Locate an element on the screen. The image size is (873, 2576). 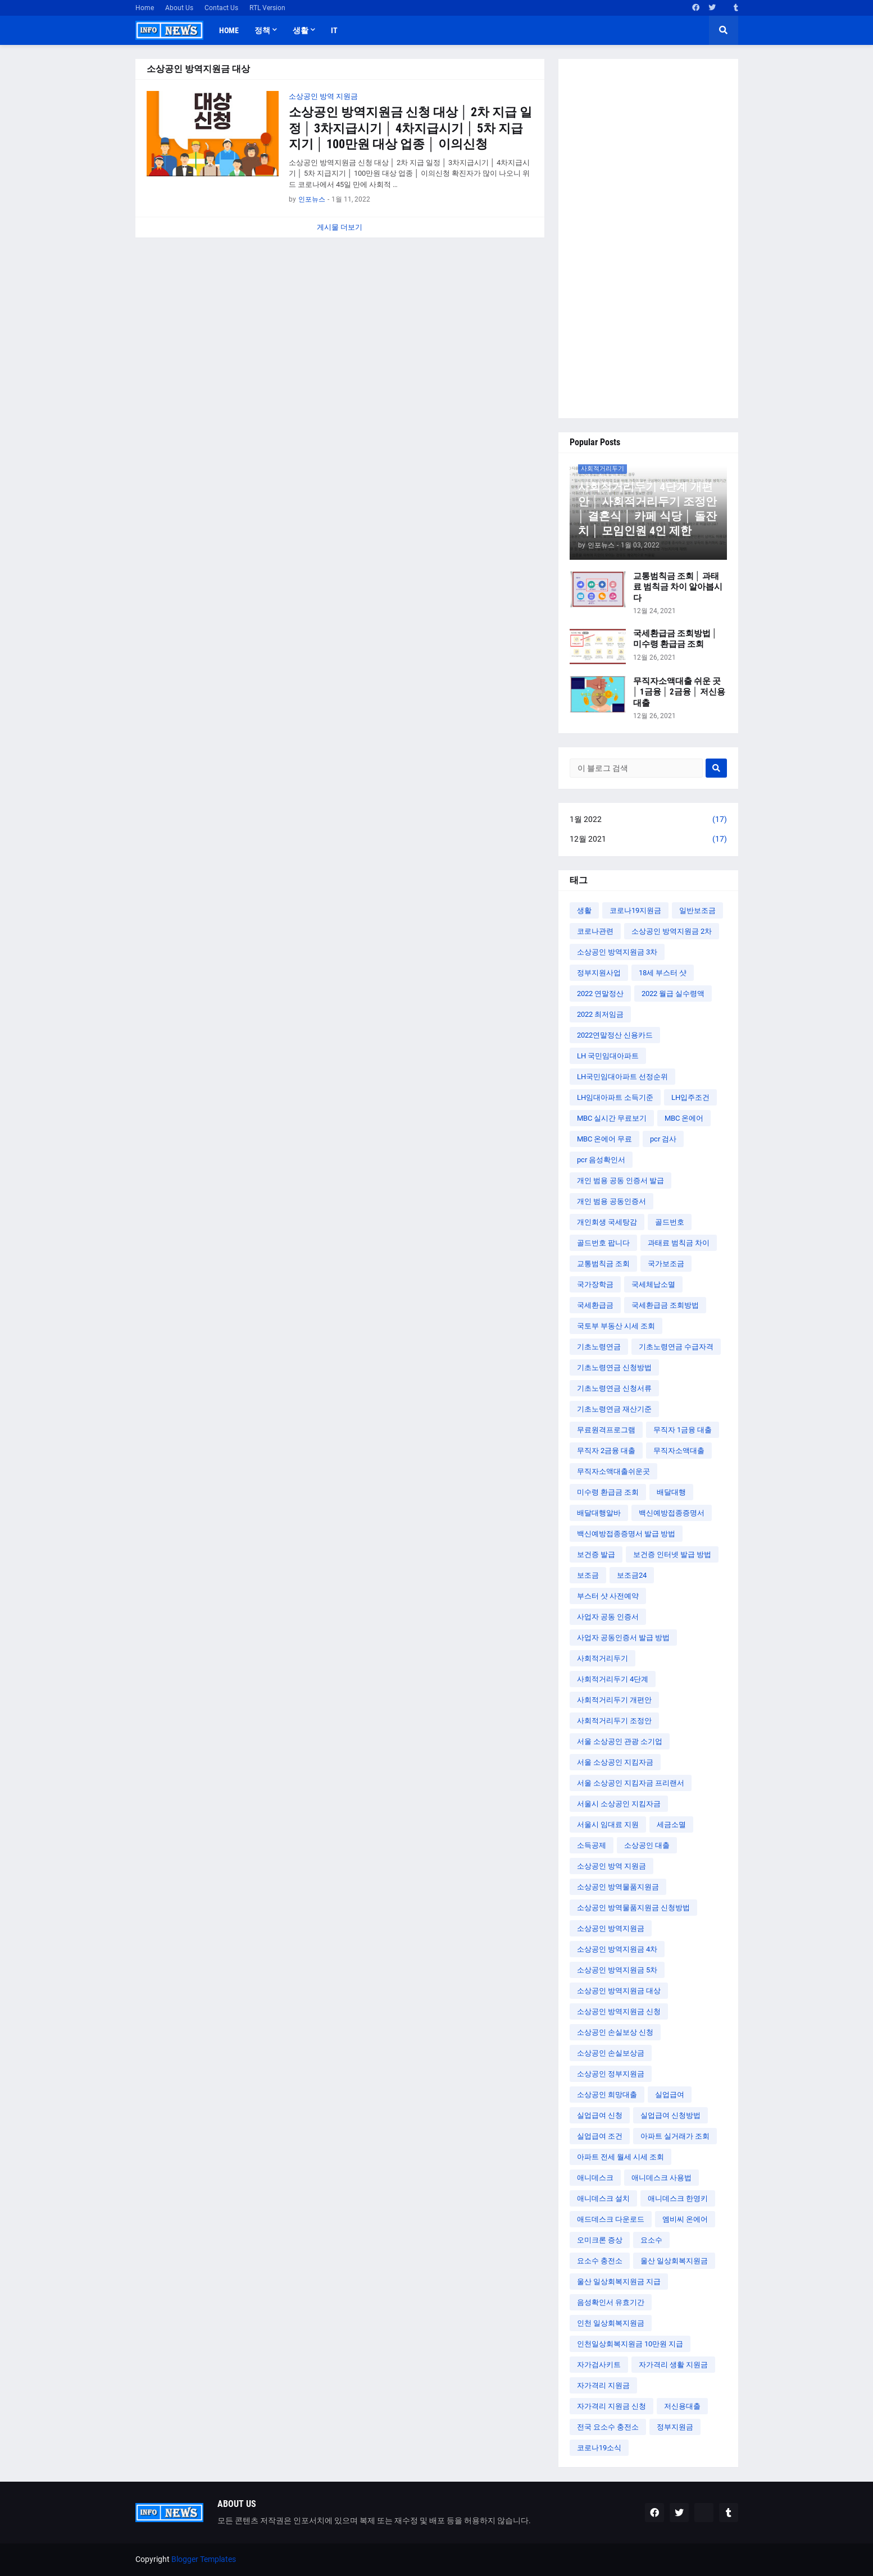
생활 is located at coordinates (584, 910).